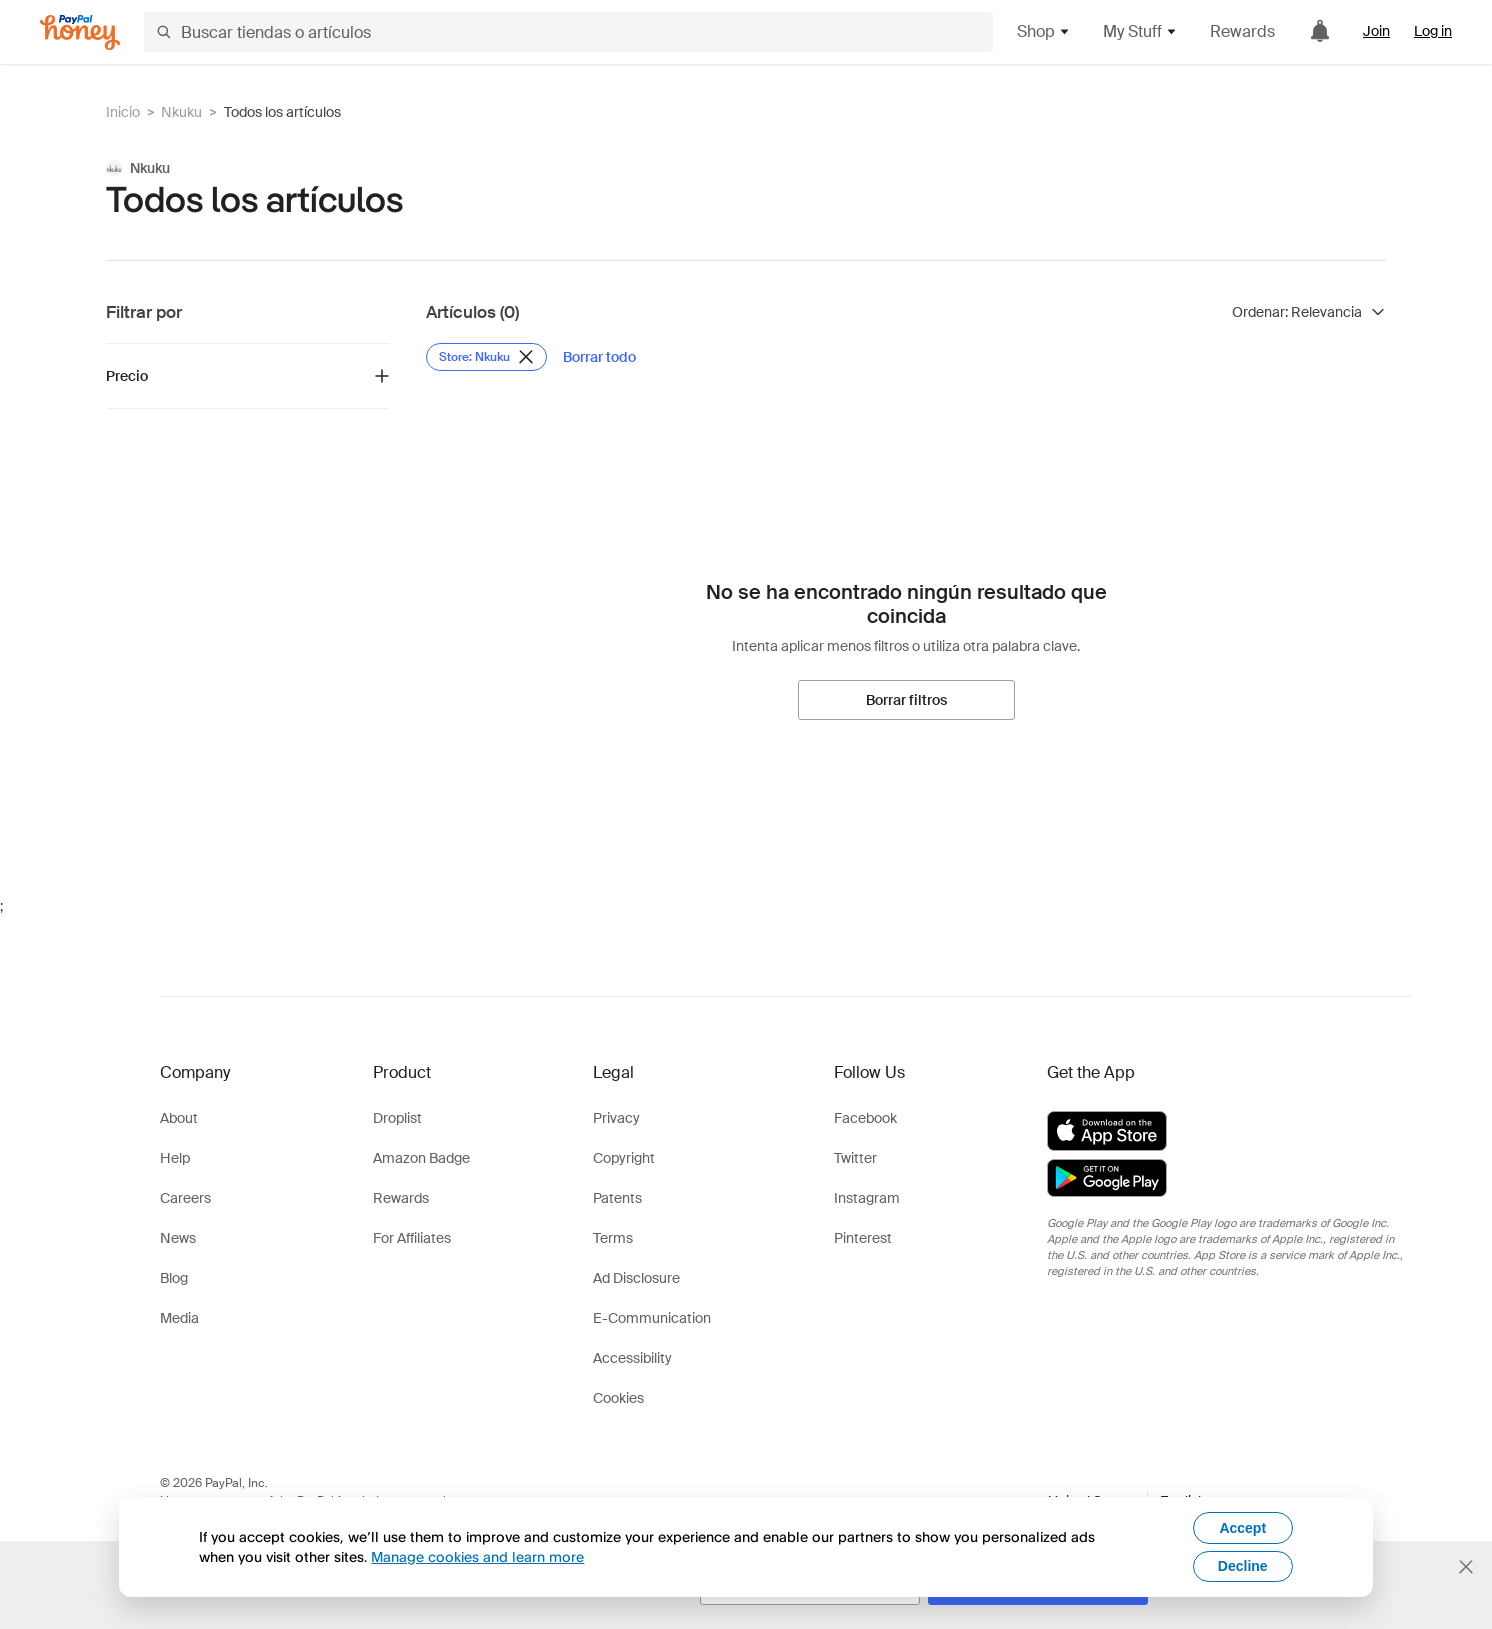 This screenshot has width=1492, height=1629. I want to click on About, so click(179, 1118).